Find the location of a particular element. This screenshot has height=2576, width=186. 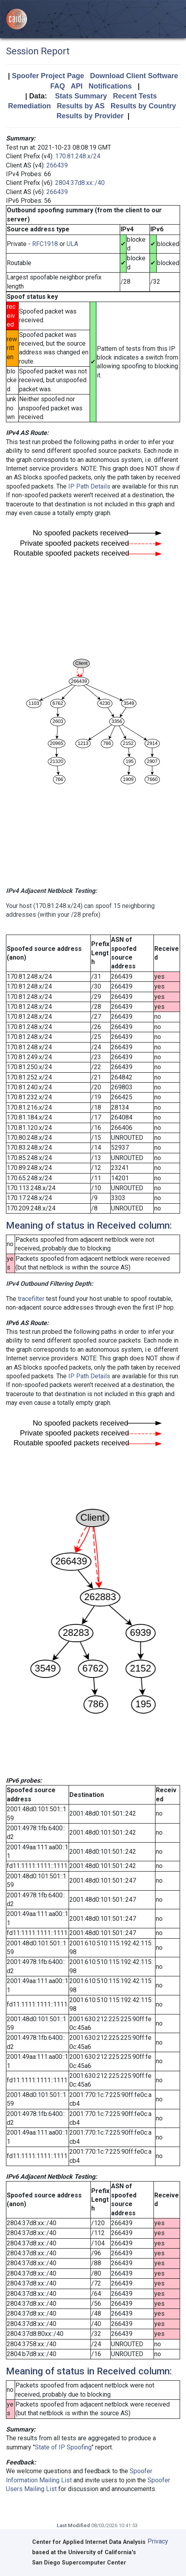

RFC1918 is located at coordinates (45, 244).